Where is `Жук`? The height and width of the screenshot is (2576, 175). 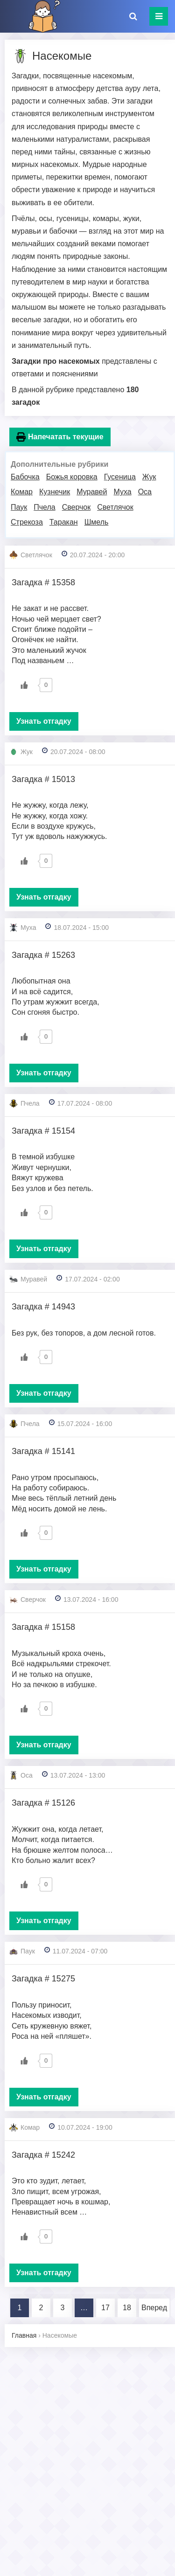 Жук is located at coordinates (149, 477).